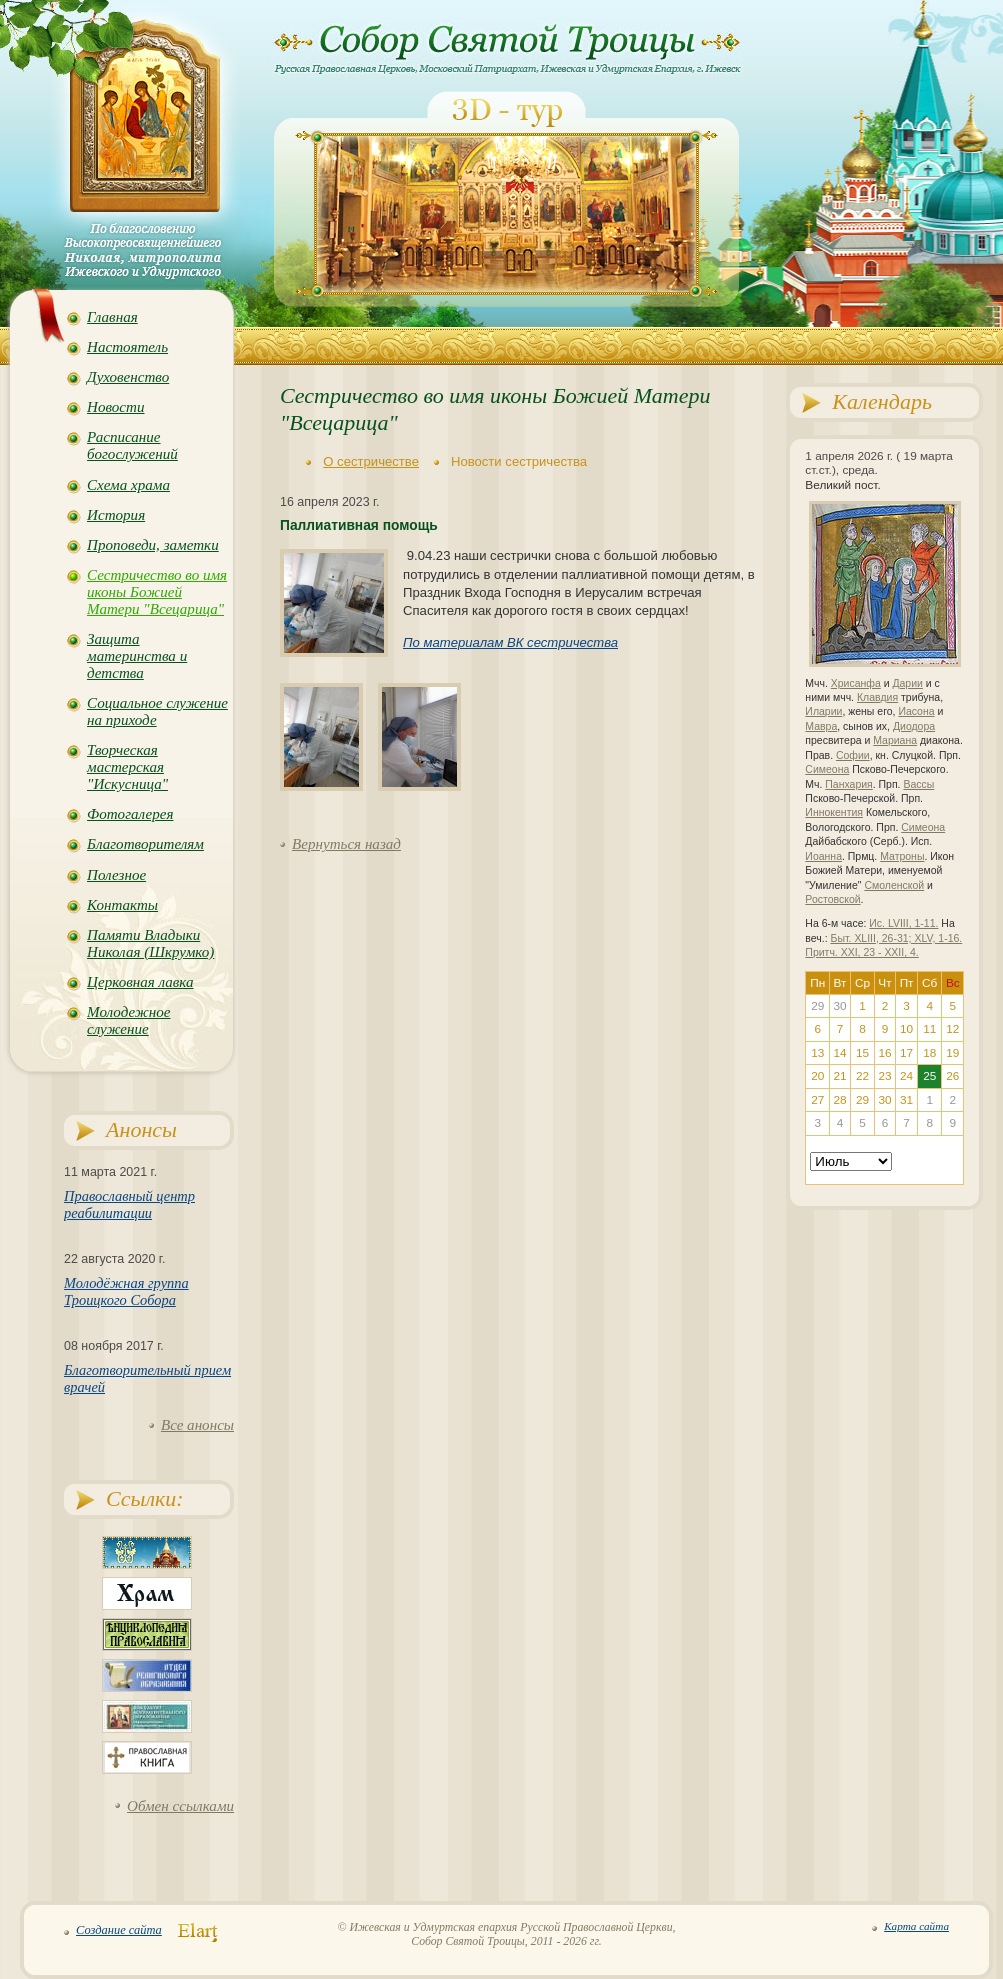 This screenshot has width=1003, height=1979. I want to click on 11, so click(929, 1029).